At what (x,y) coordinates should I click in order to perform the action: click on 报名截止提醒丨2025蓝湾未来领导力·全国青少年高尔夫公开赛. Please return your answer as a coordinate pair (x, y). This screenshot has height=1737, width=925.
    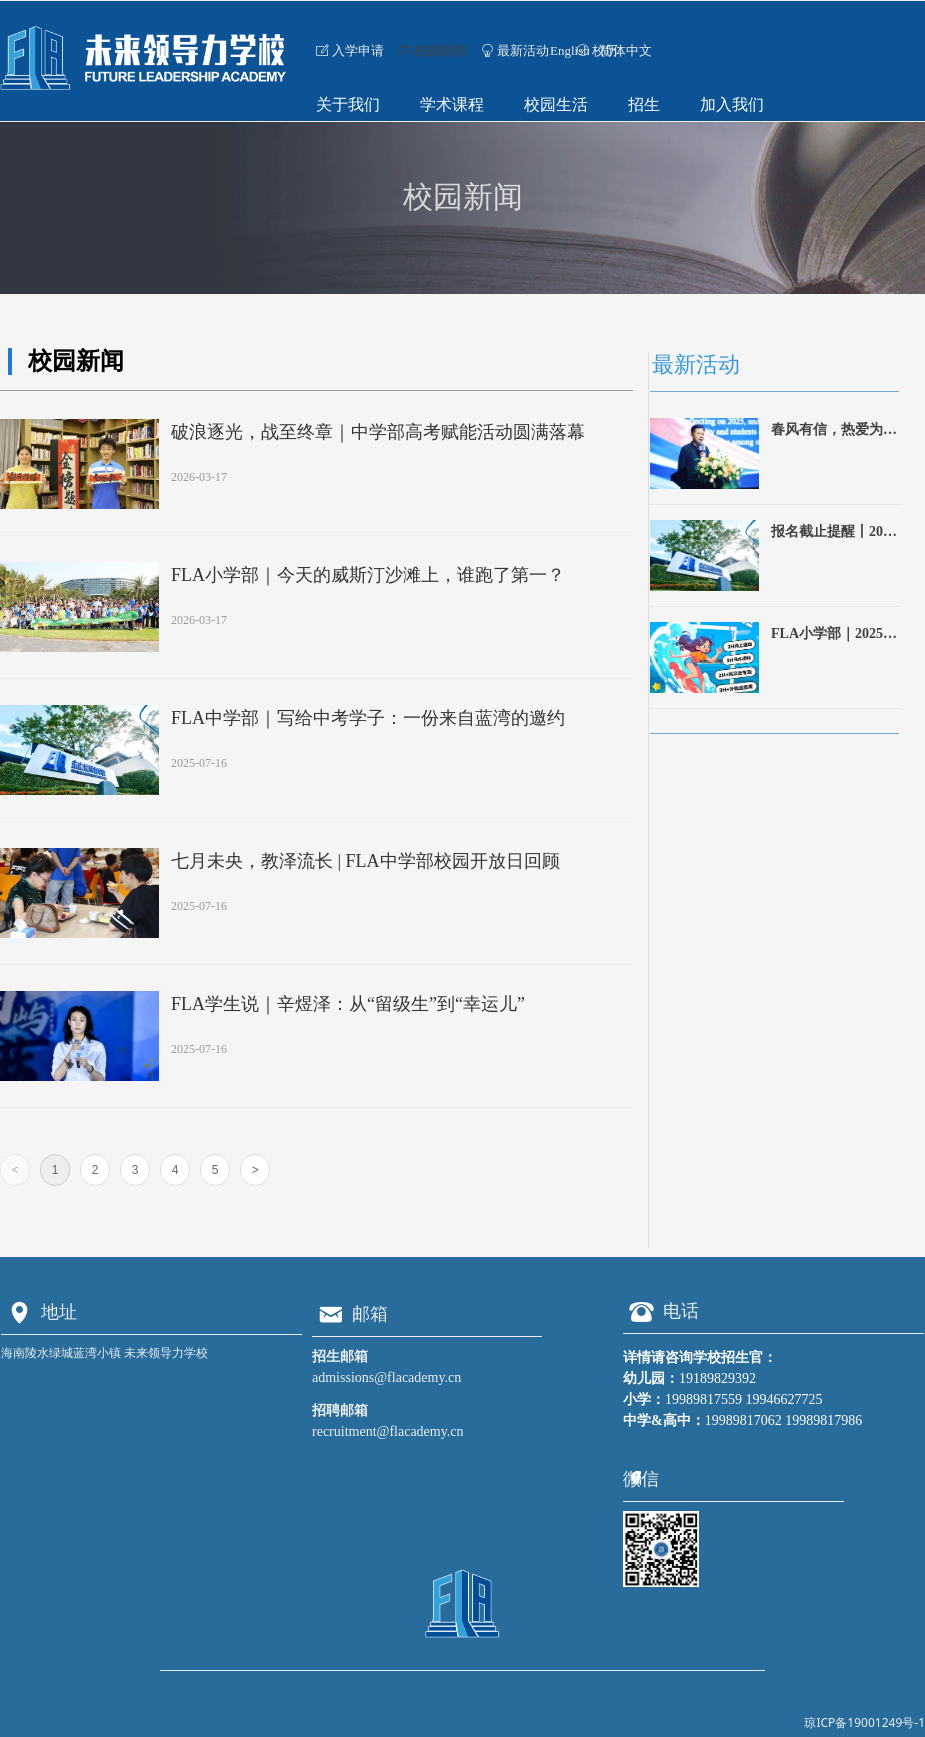
    Looking at the image, I should click on (834, 534).